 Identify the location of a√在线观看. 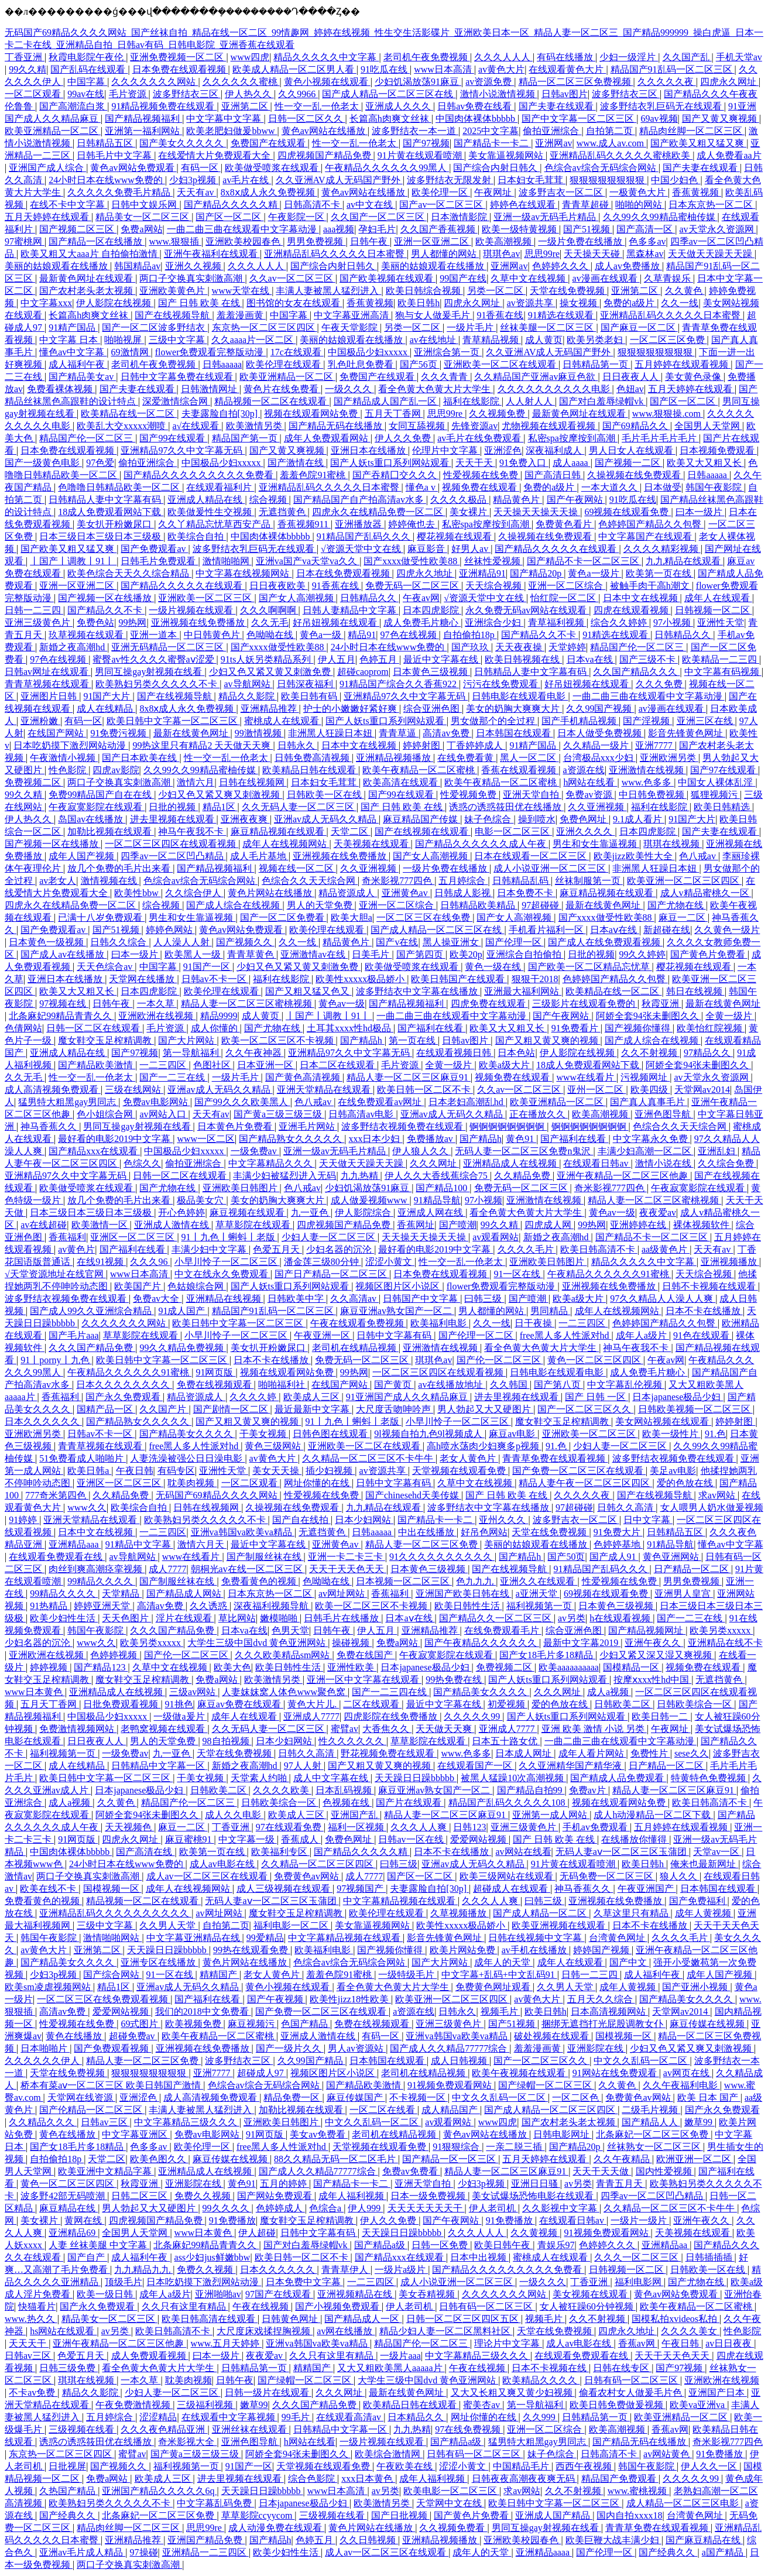
(196, 426).